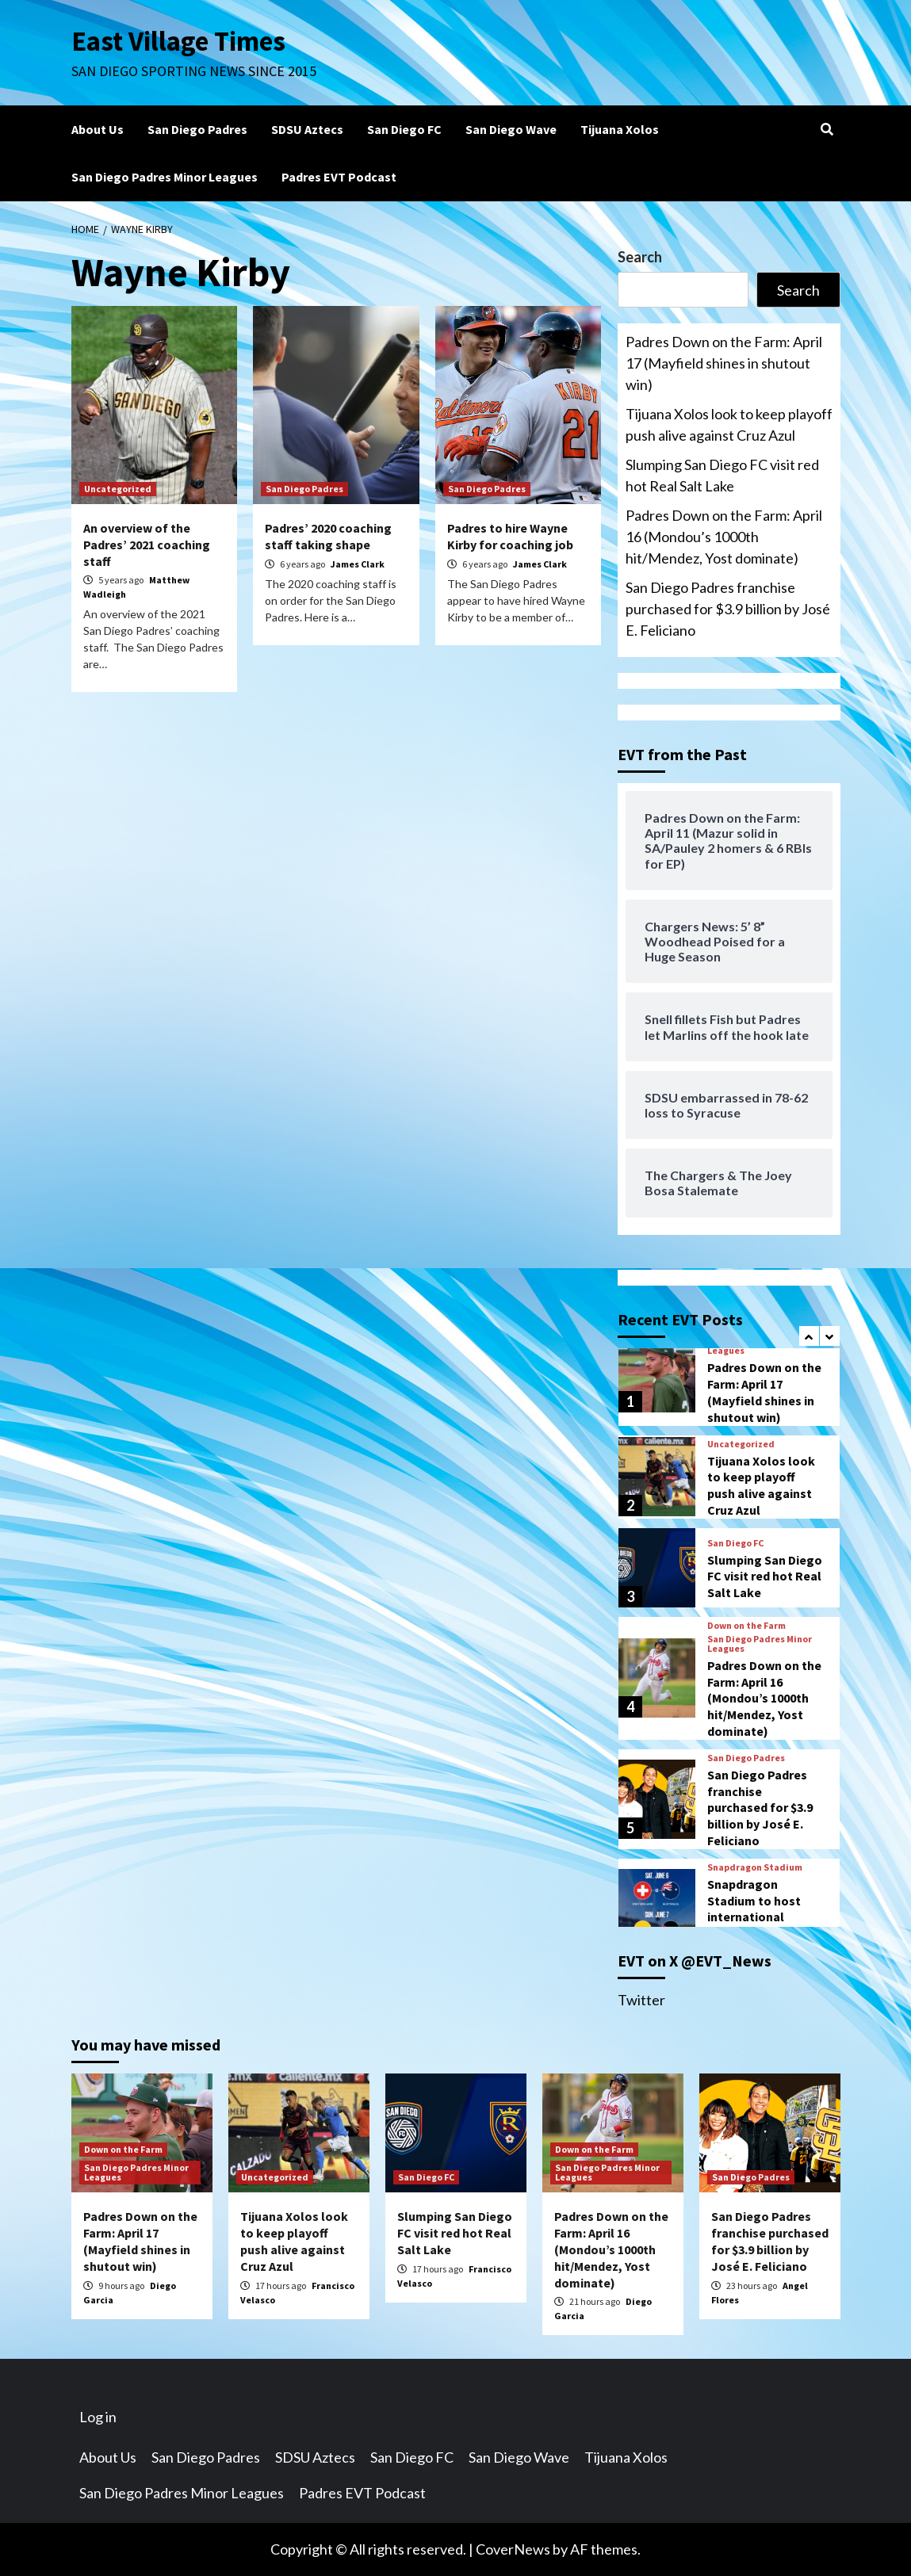  What do you see at coordinates (97, 129) in the screenshot?
I see `About Us` at bounding box center [97, 129].